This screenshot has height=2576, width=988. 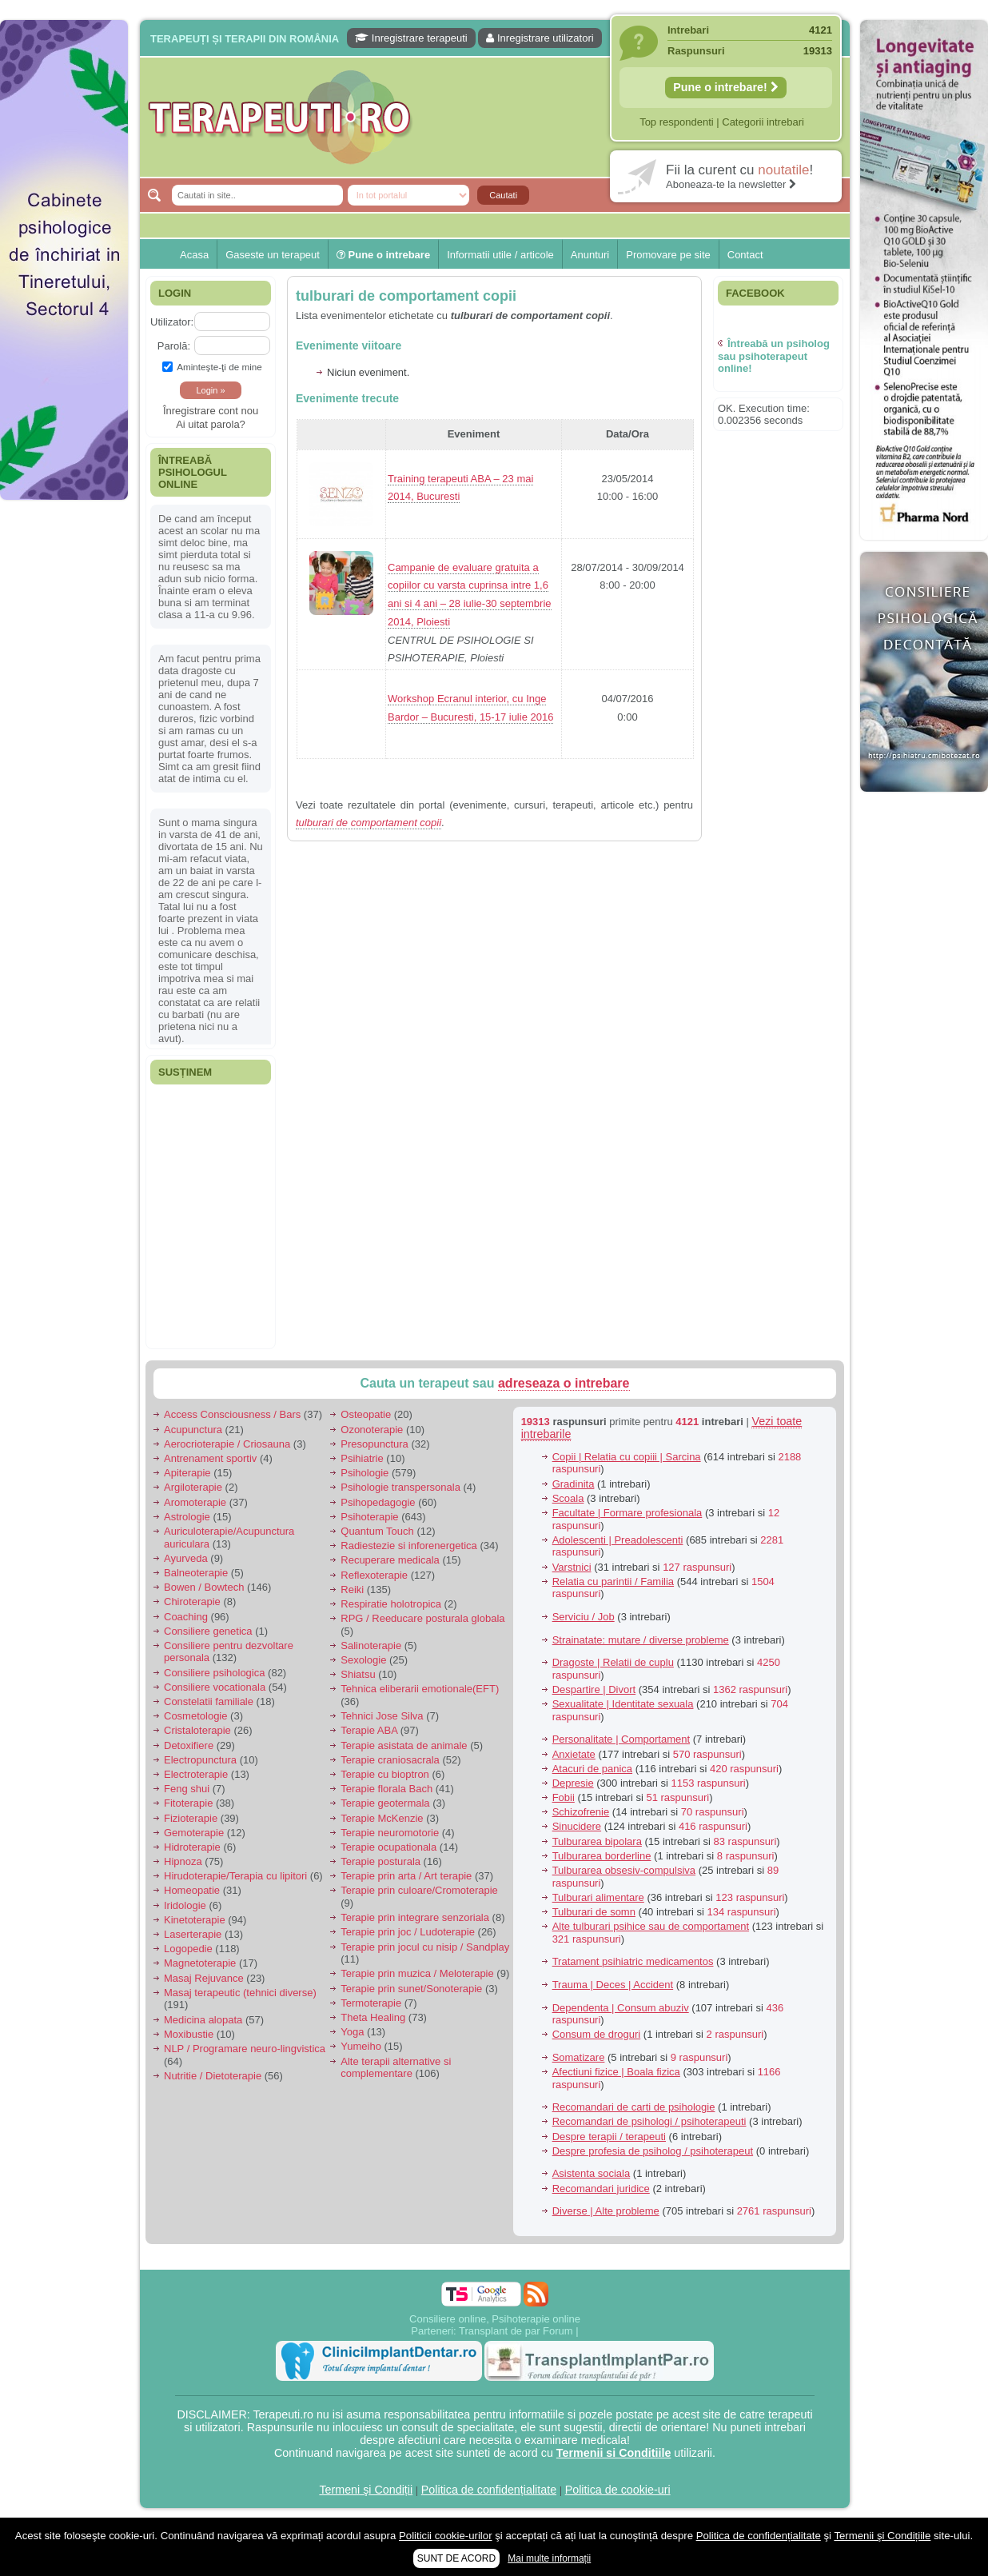 I want to click on Parolă:, so click(x=173, y=346).